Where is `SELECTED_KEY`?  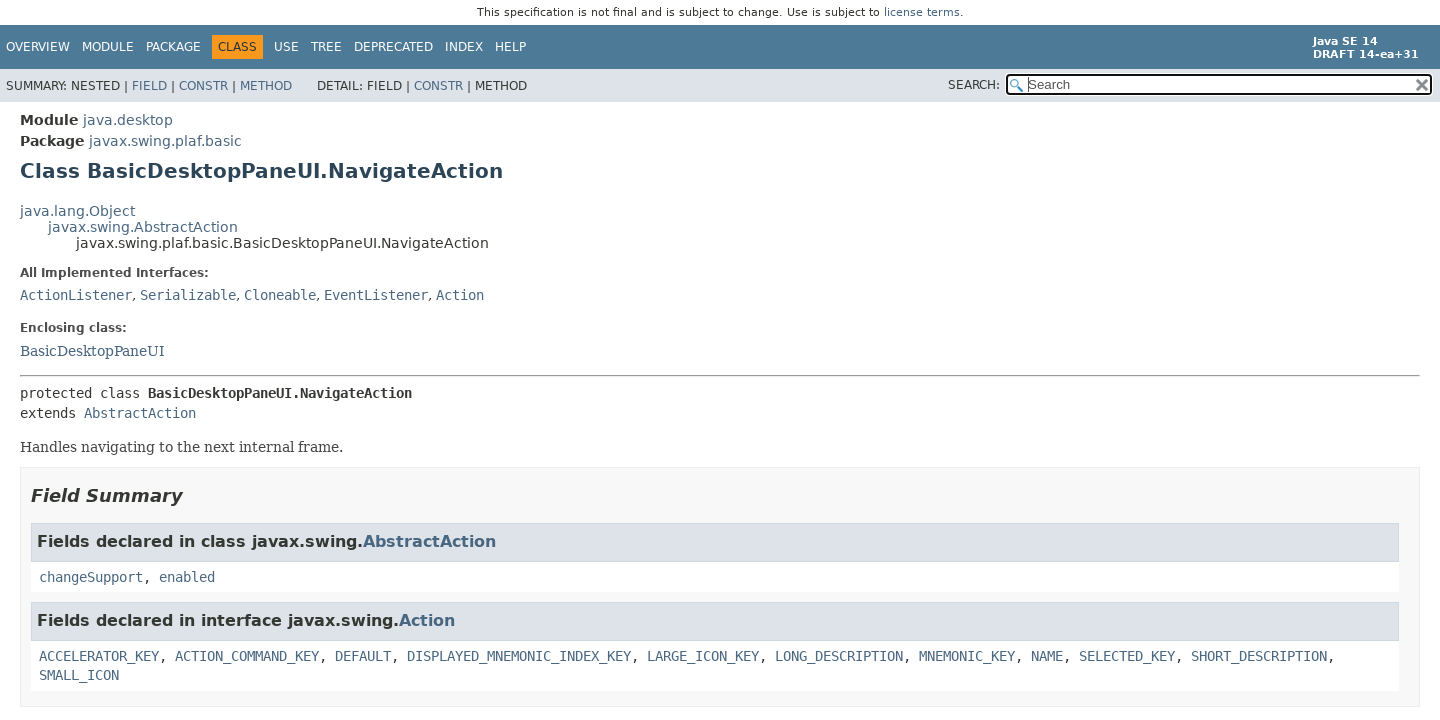 SELECTED_KEY is located at coordinates (1127, 656).